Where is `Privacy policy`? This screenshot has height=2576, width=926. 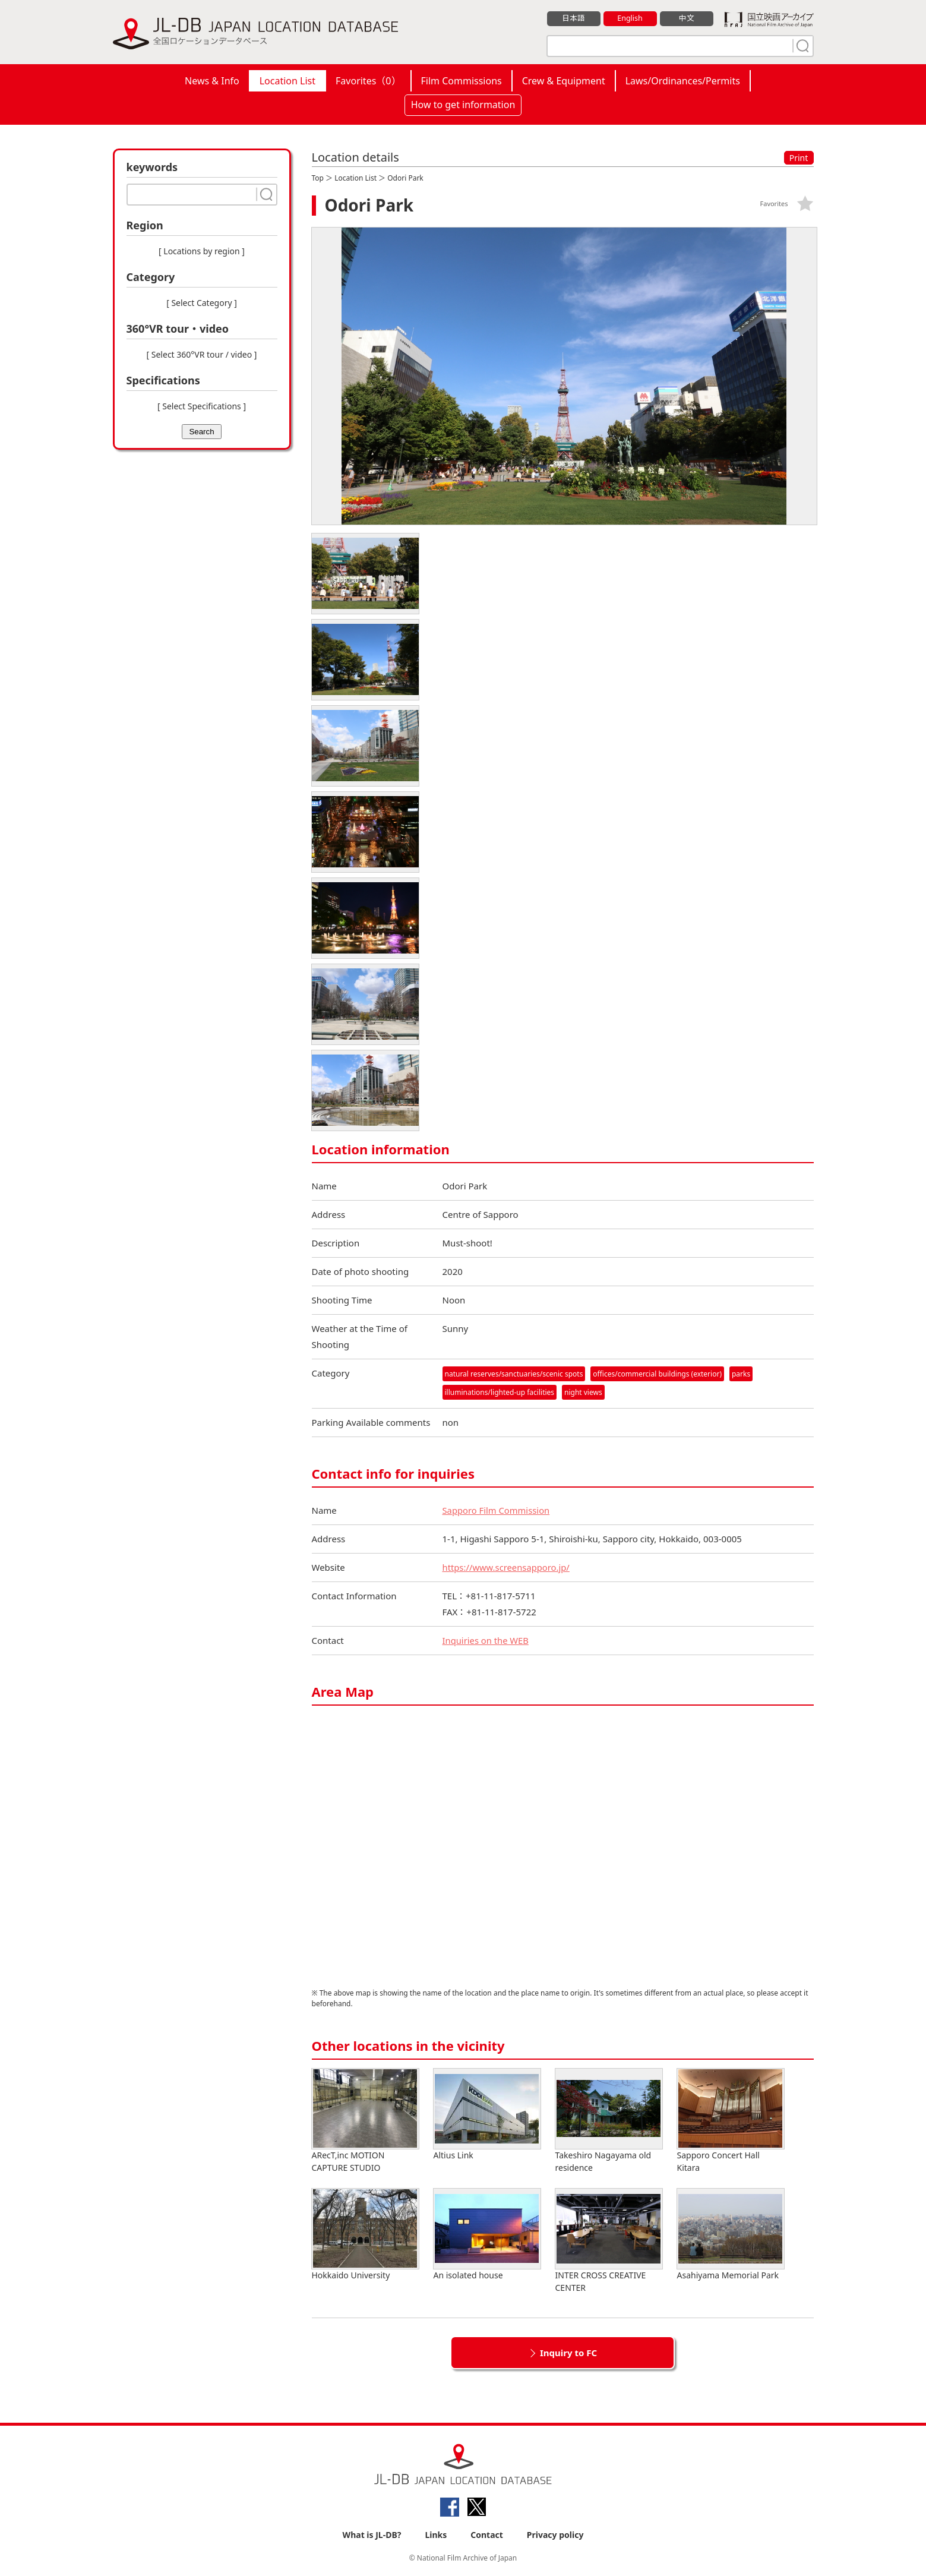
Privacy policy is located at coordinates (555, 2535).